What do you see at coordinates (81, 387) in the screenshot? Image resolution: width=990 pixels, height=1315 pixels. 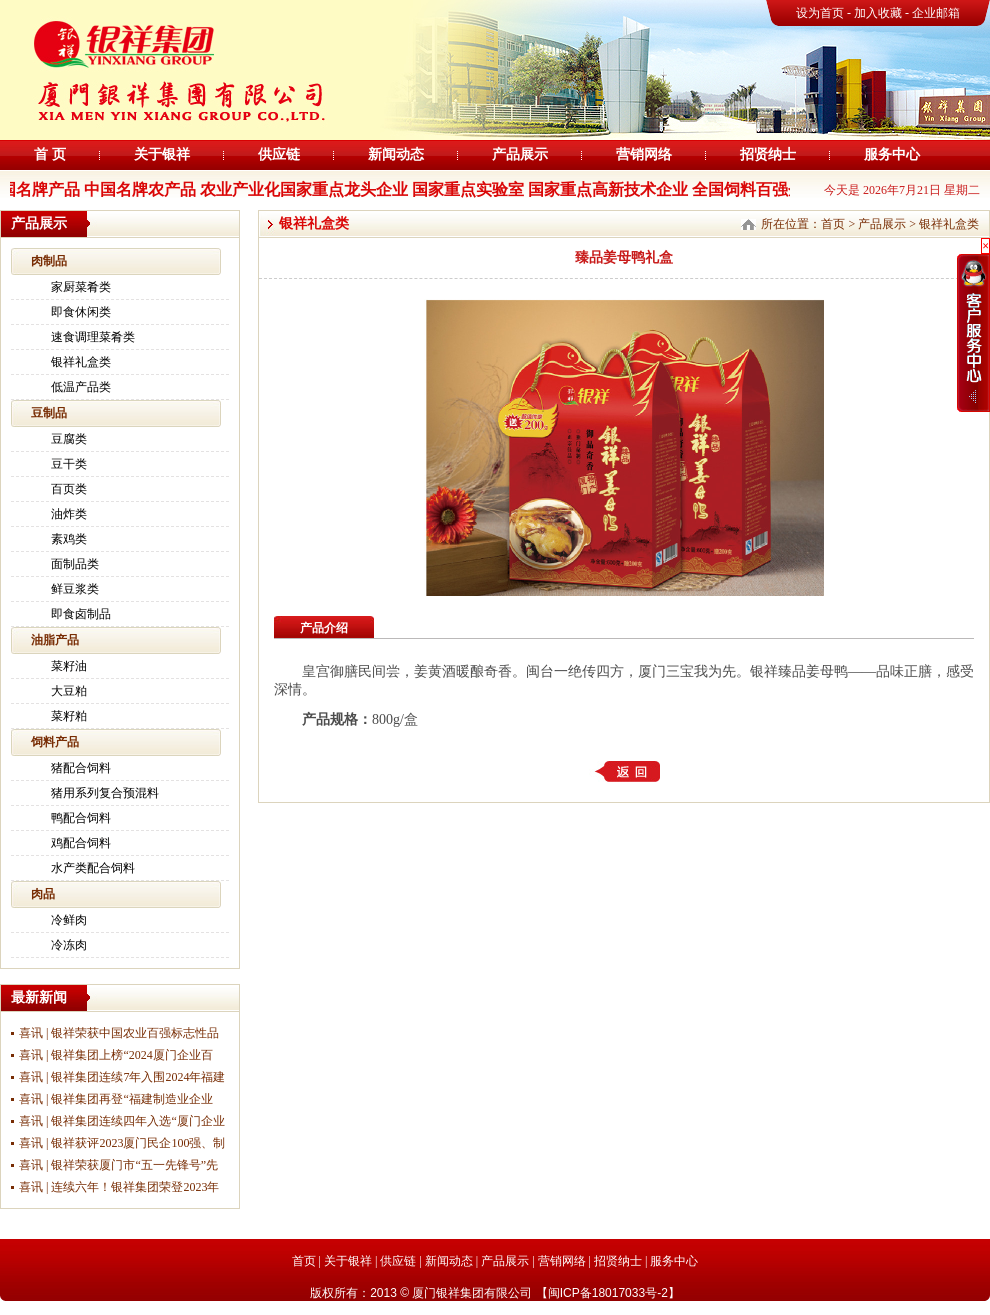 I see `低温产品类` at bounding box center [81, 387].